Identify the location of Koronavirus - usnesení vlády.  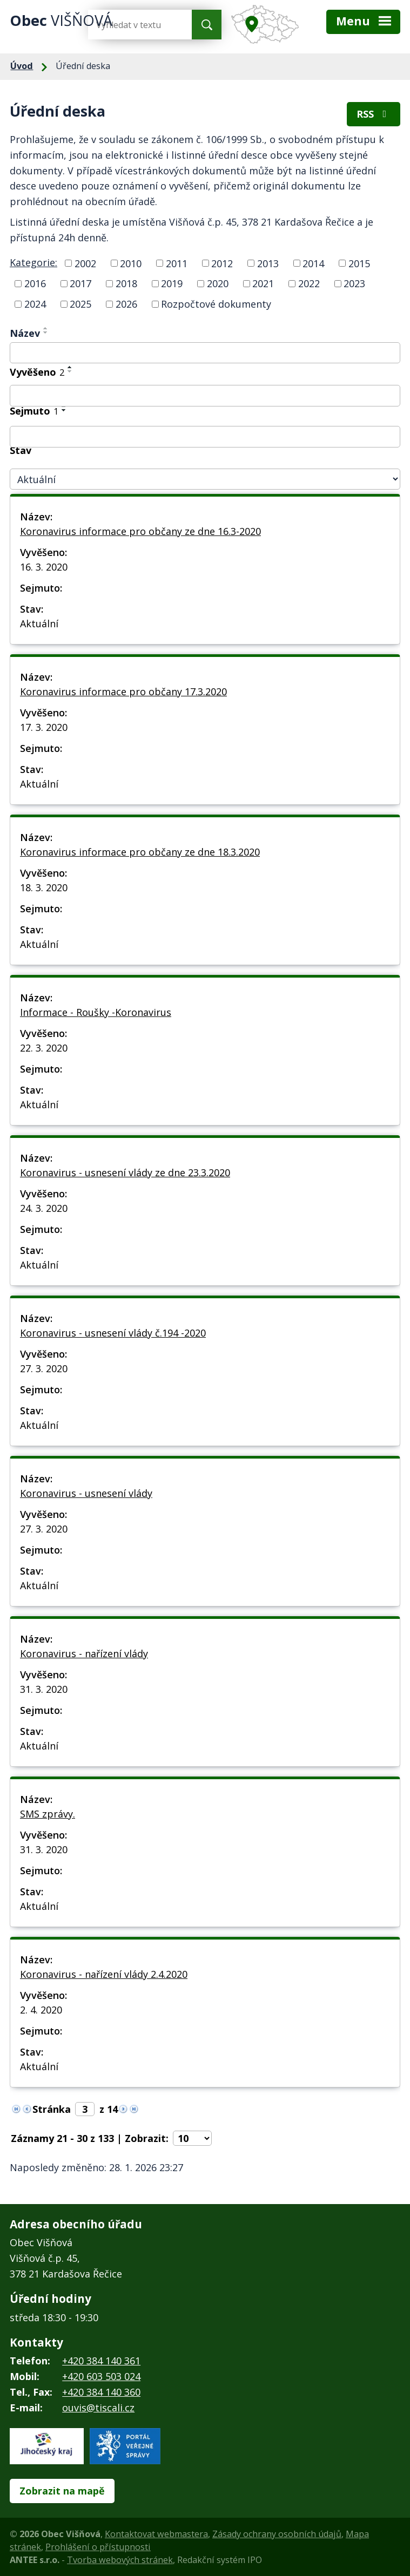
(86, 1493).